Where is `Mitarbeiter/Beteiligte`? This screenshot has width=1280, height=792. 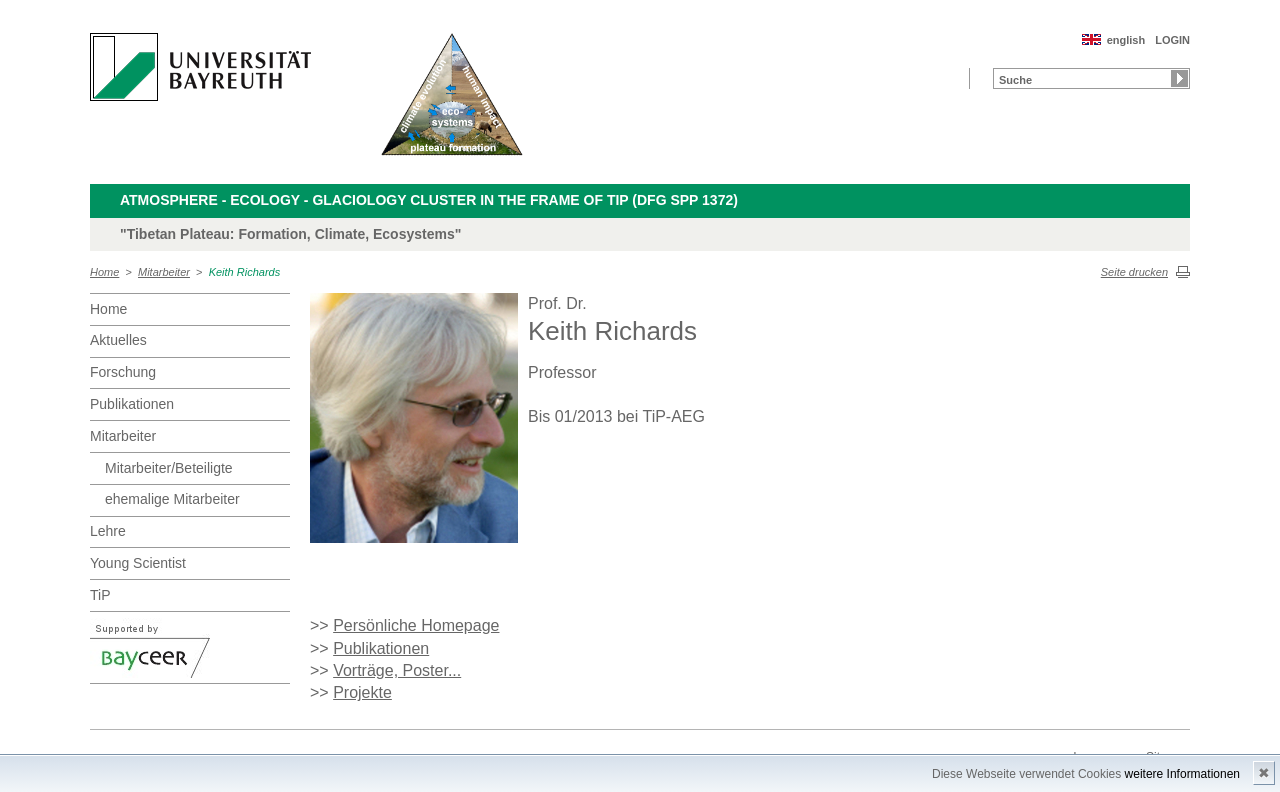
Mitarbeiter/Beteiligte is located at coordinates (169, 468).